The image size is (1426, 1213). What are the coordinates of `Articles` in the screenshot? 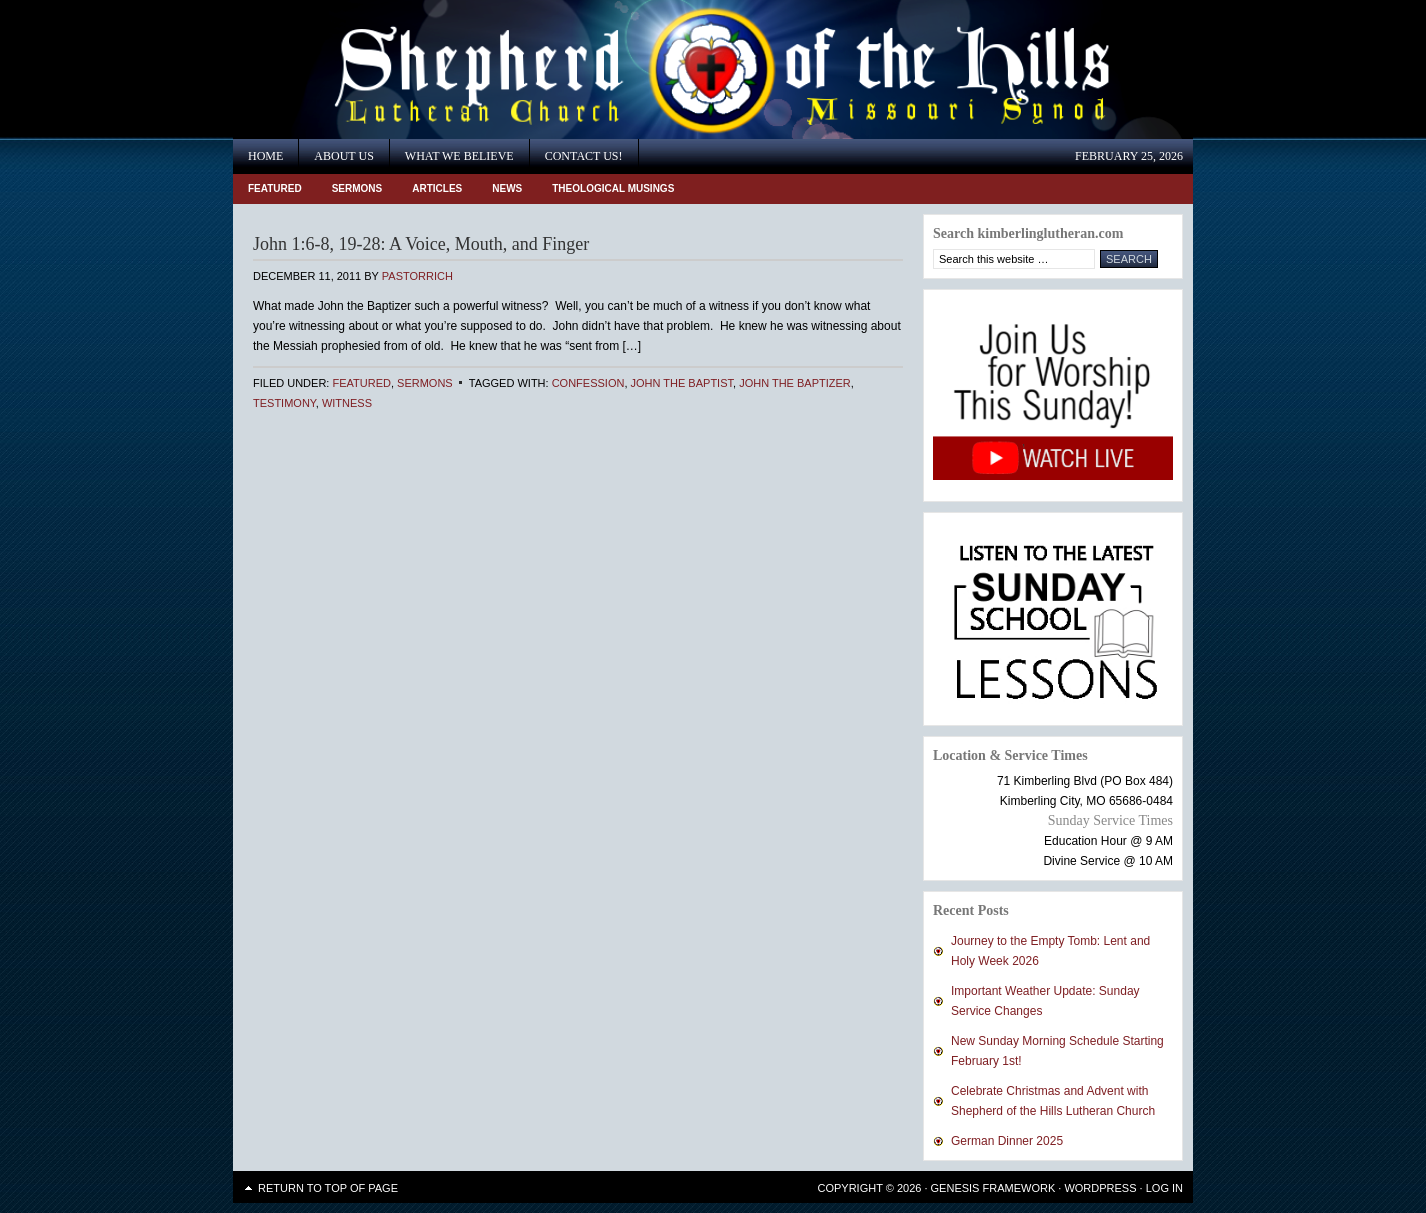 It's located at (437, 188).